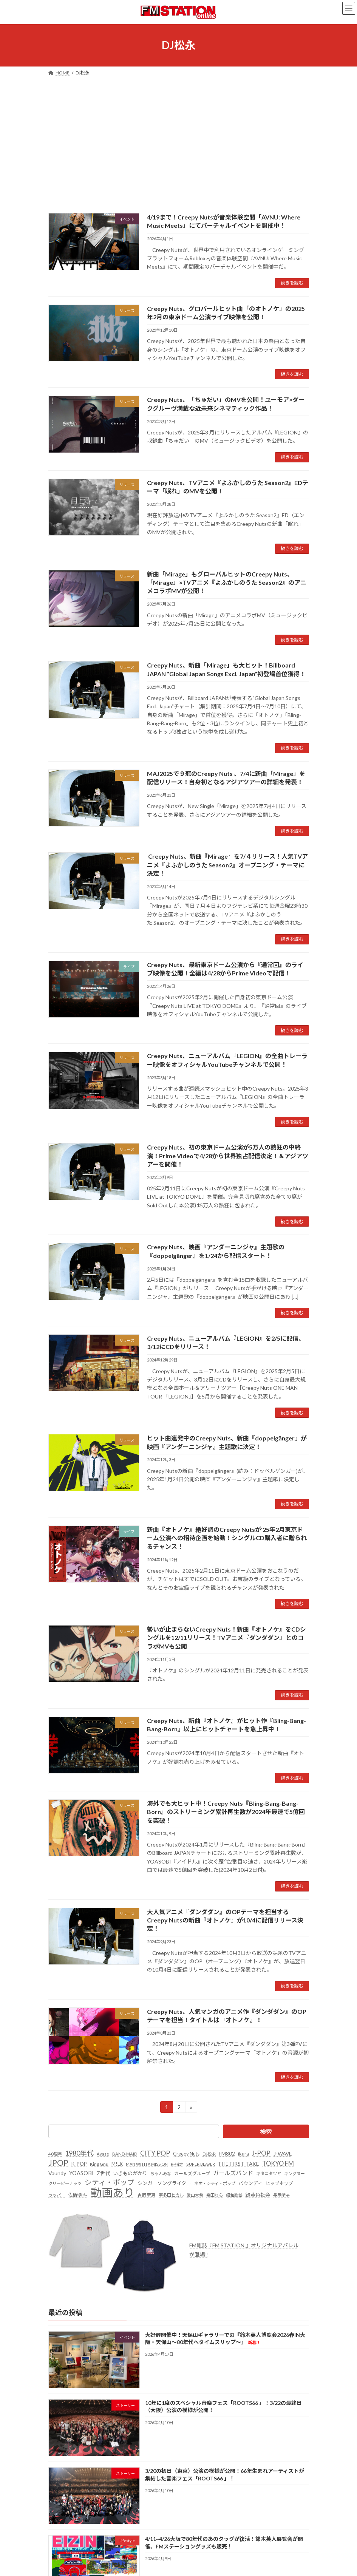 The image size is (357, 2576). Describe the element at coordinates (238, 2163) in the screenshot. I see `THE FIRST TAKE [THE FIRST TAKE (37個の項目)]` at that location.